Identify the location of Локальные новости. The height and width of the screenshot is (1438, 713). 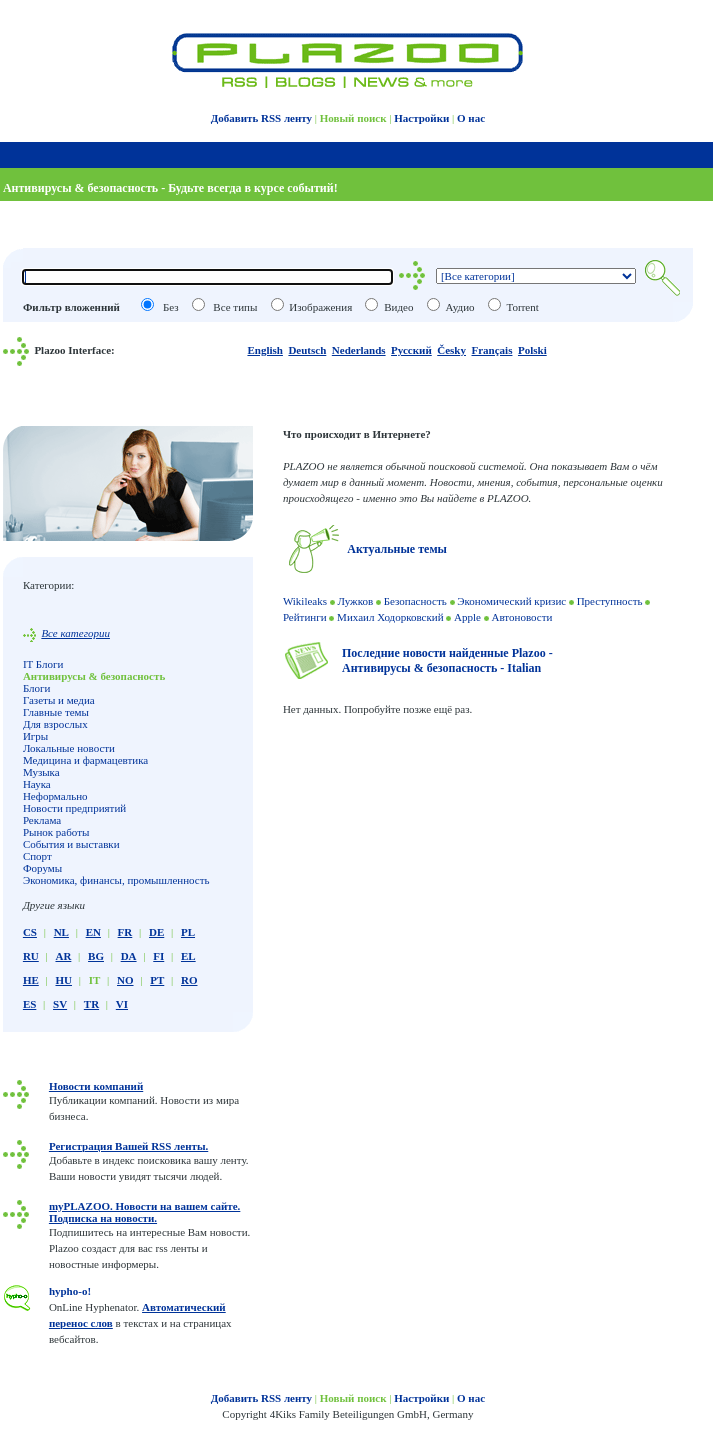
(69, 748).